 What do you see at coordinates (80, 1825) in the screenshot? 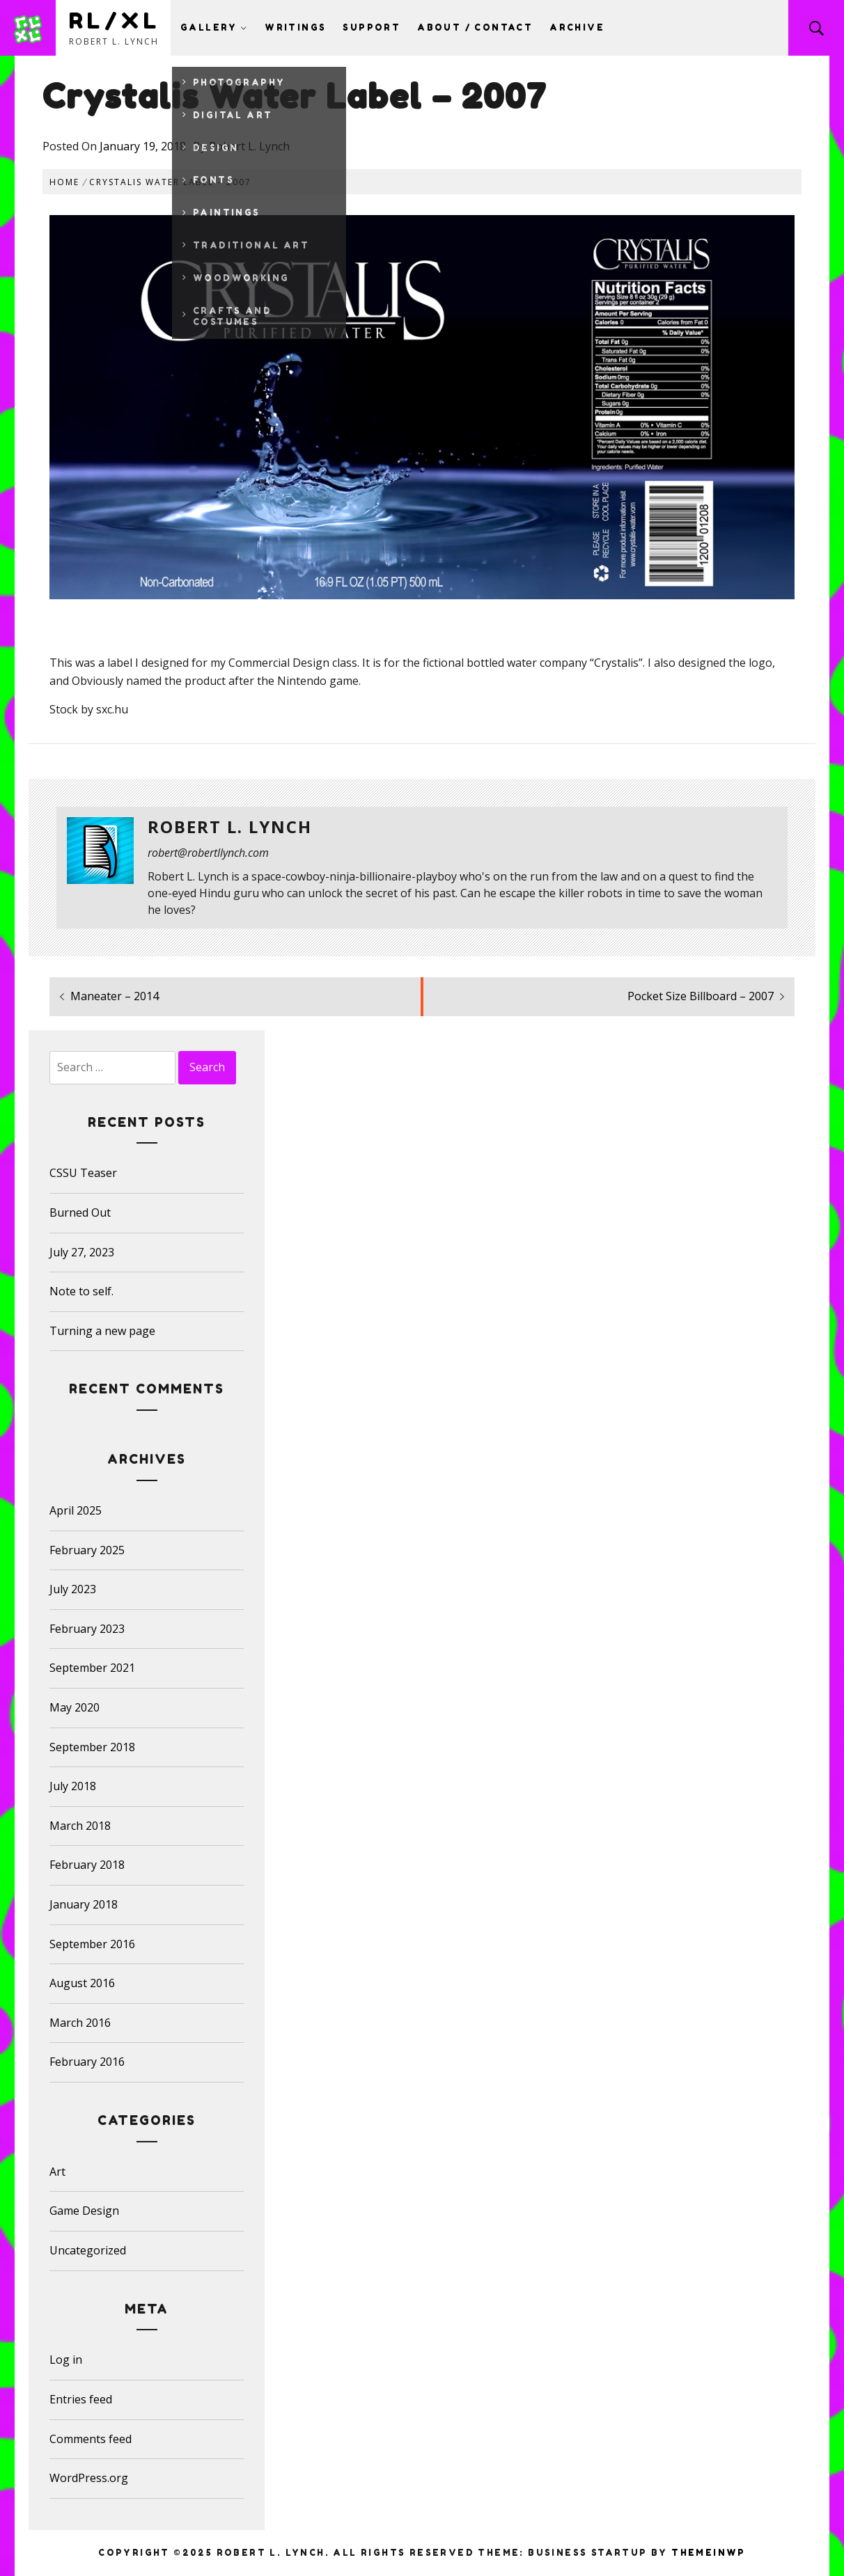
I see `March 2018` at bounding box center [80, 1825].